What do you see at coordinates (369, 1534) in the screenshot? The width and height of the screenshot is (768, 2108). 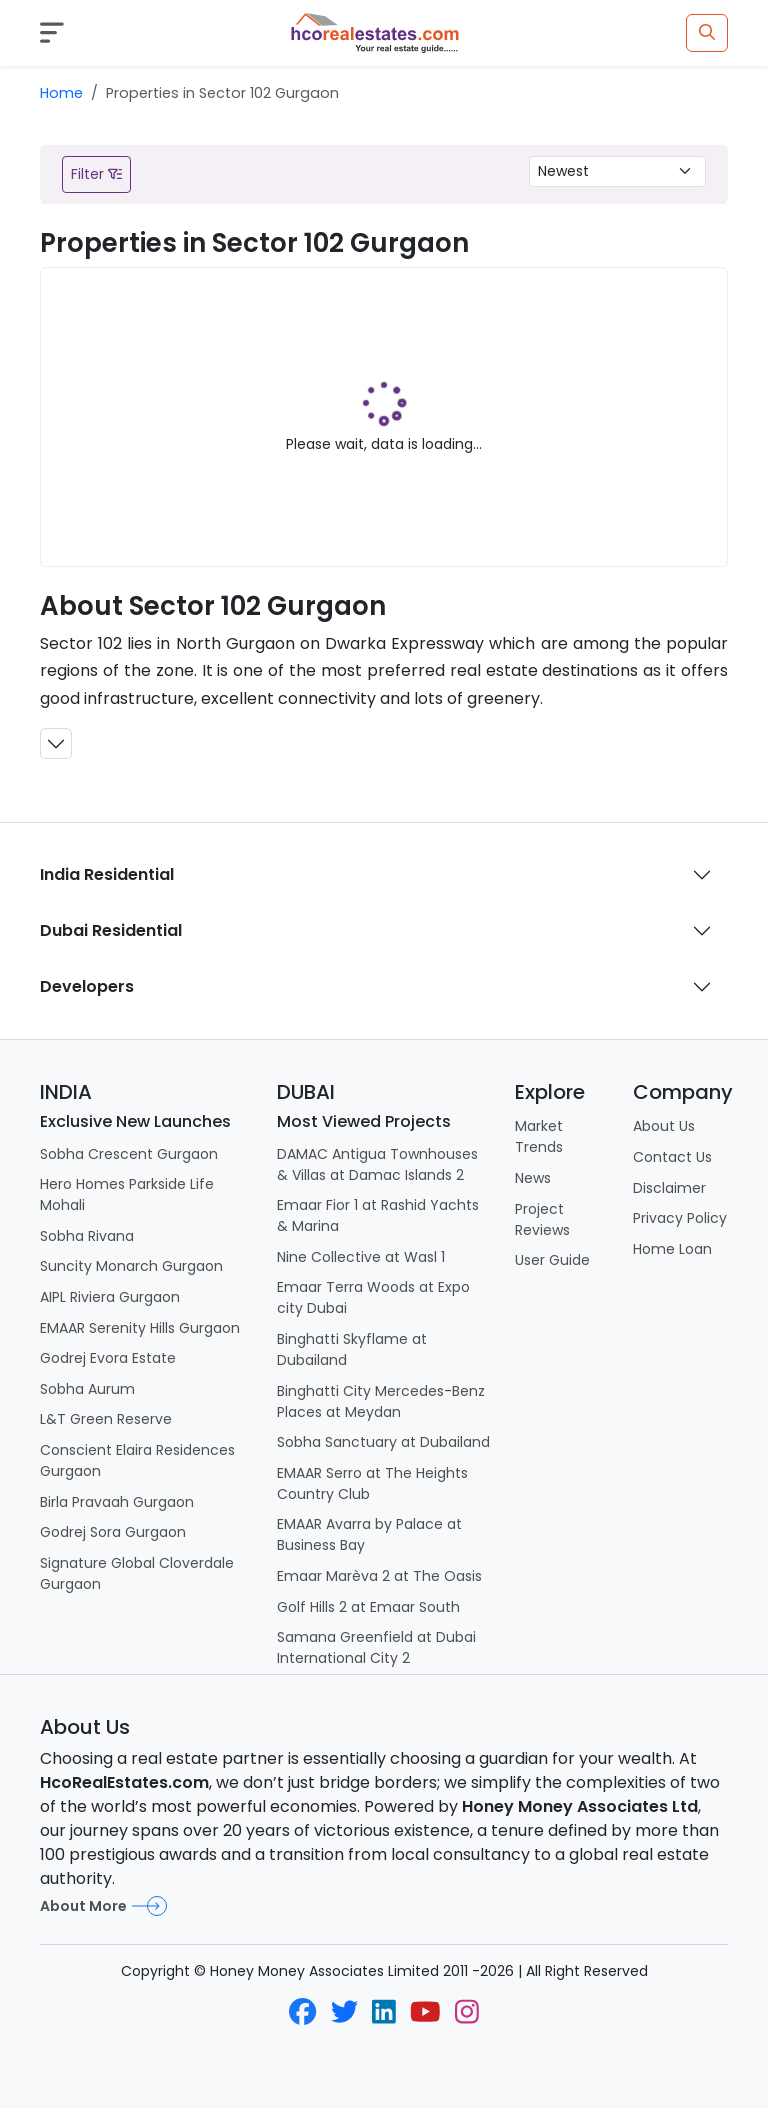 I see `EMAAR Avarra by Palace at Business Bay` at bounding box center [369, 1534].